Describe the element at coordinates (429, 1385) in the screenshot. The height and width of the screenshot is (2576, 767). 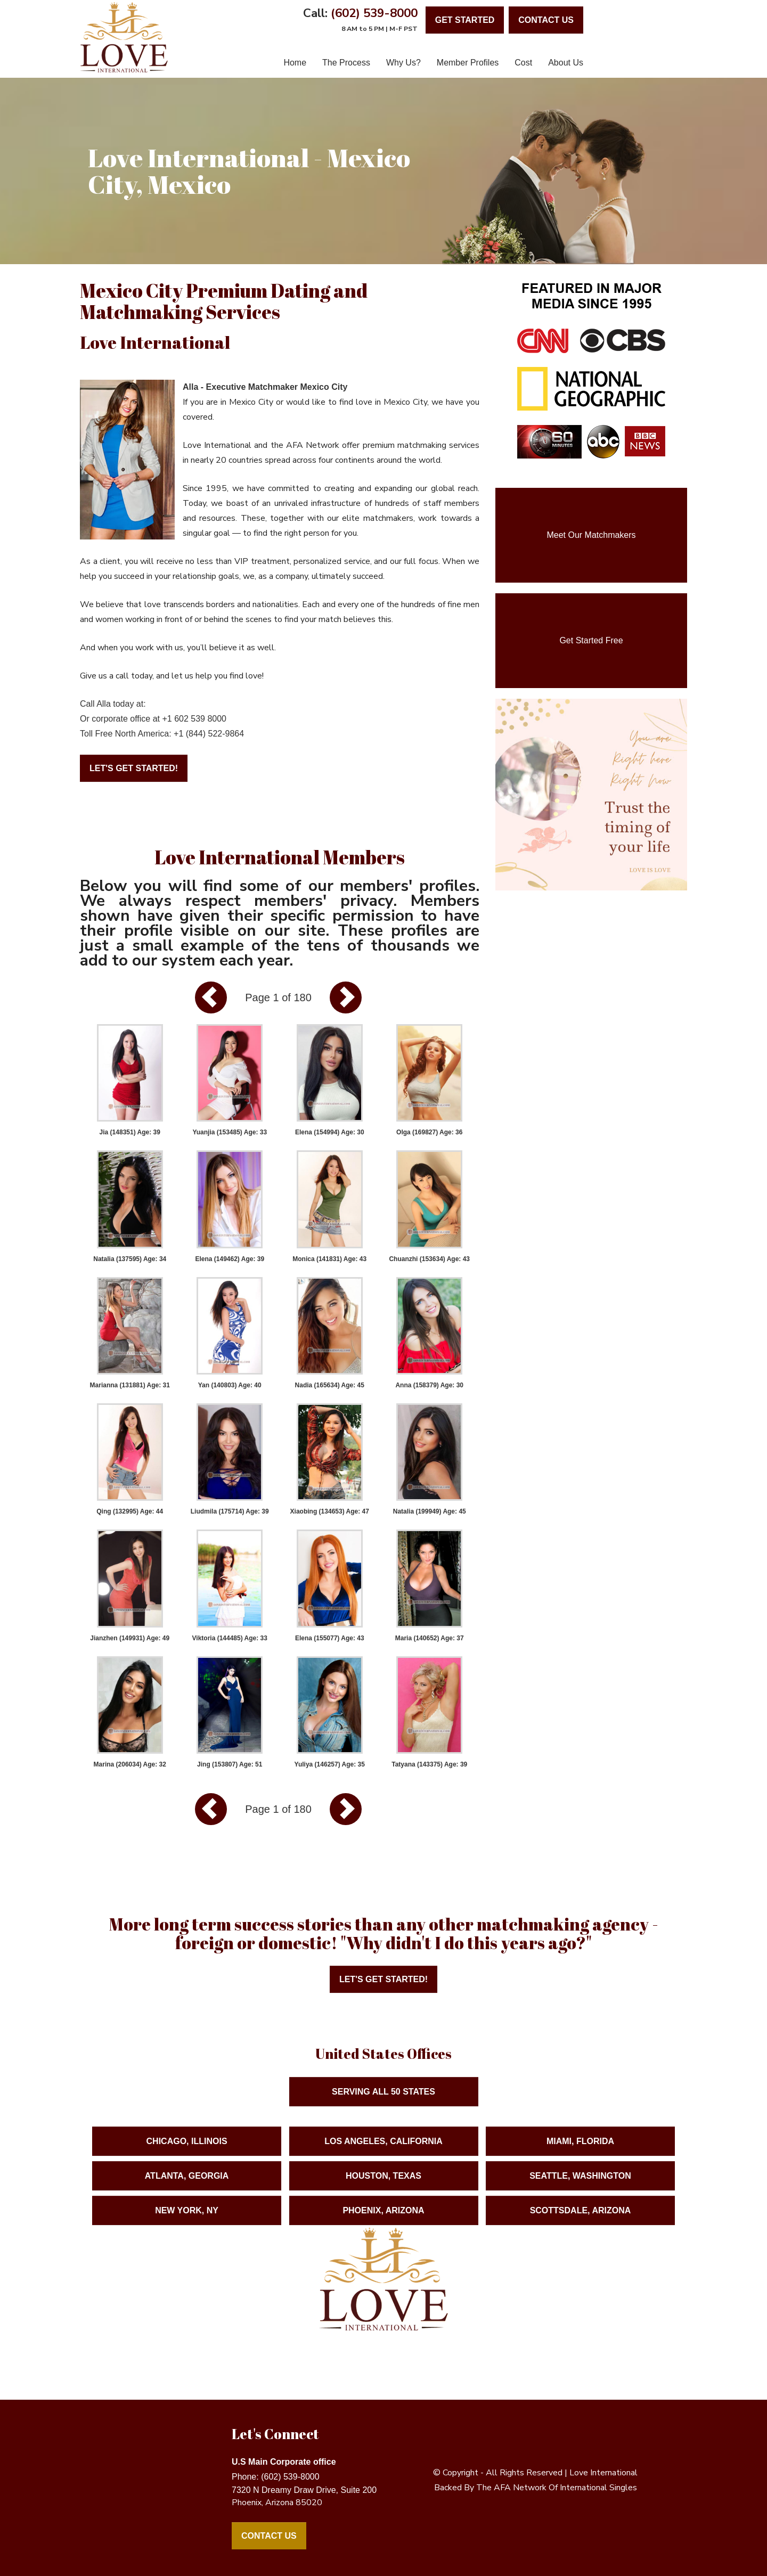
I see `Anna (158379) Age: 30` at that location.